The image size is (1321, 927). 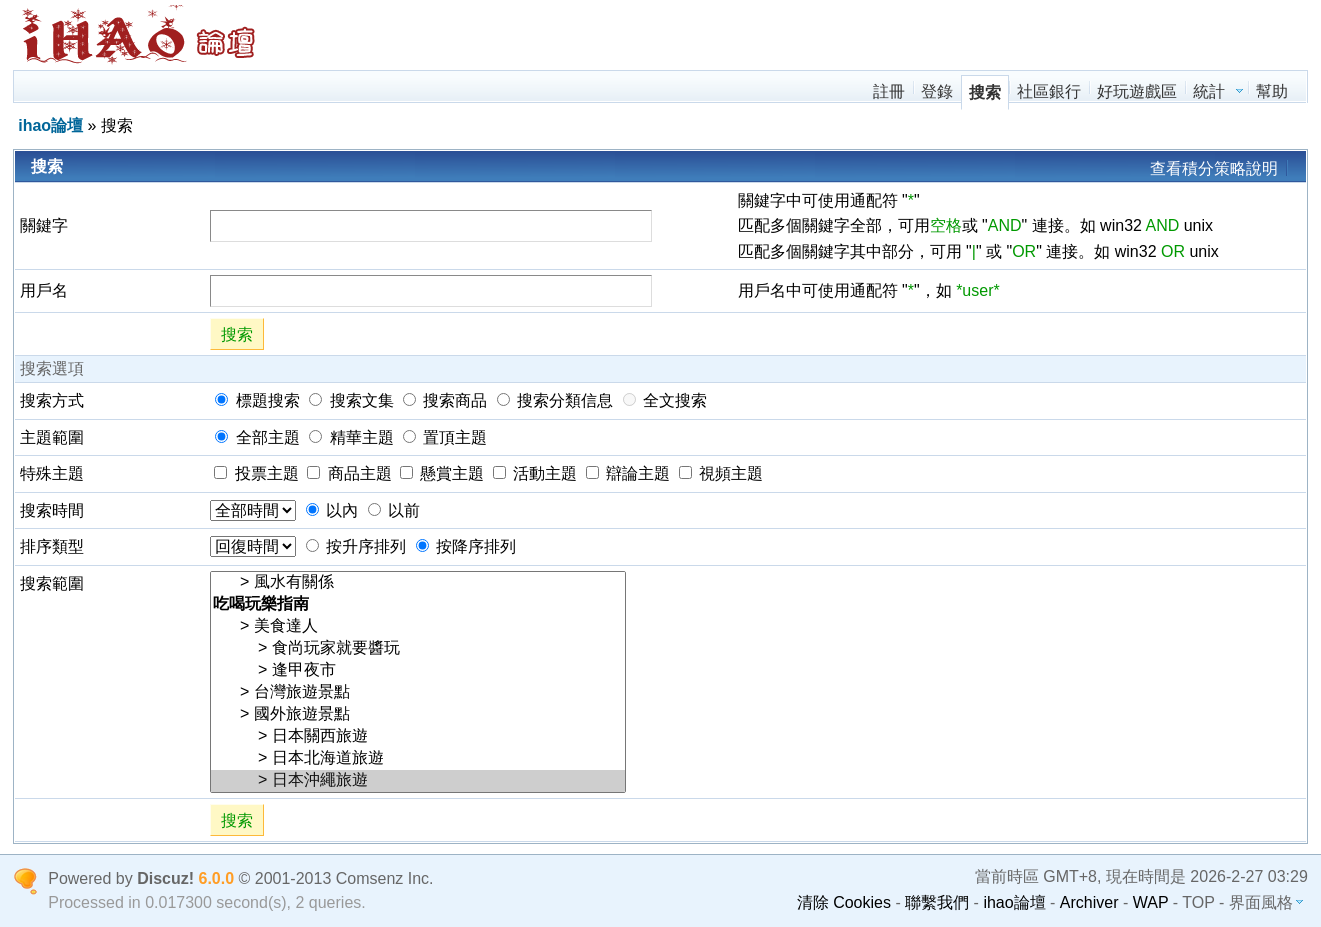 I want to click on > 風水有關係, so click(x=418, y=583).